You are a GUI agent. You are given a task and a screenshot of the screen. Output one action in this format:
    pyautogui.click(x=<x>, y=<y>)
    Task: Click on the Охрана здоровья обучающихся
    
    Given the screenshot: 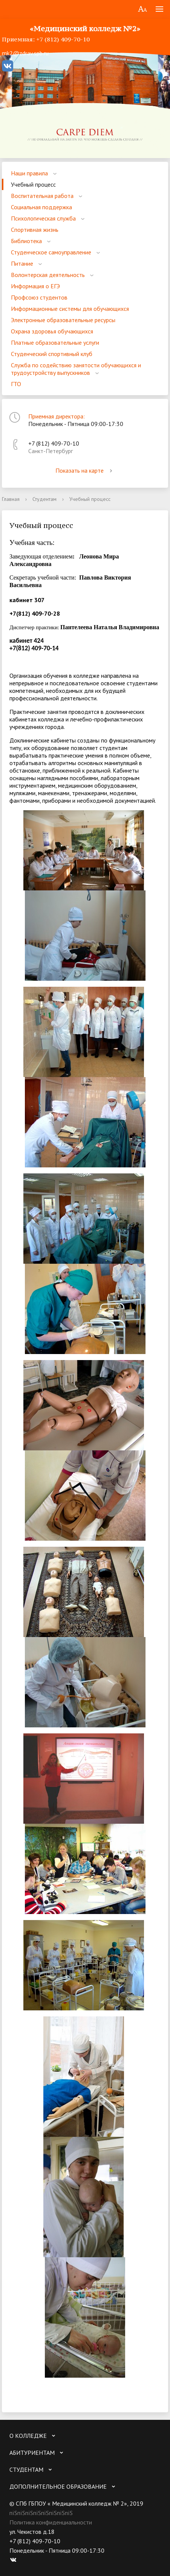 What is the action you would take?
    pyautogui.click(x=52, y=331)
    